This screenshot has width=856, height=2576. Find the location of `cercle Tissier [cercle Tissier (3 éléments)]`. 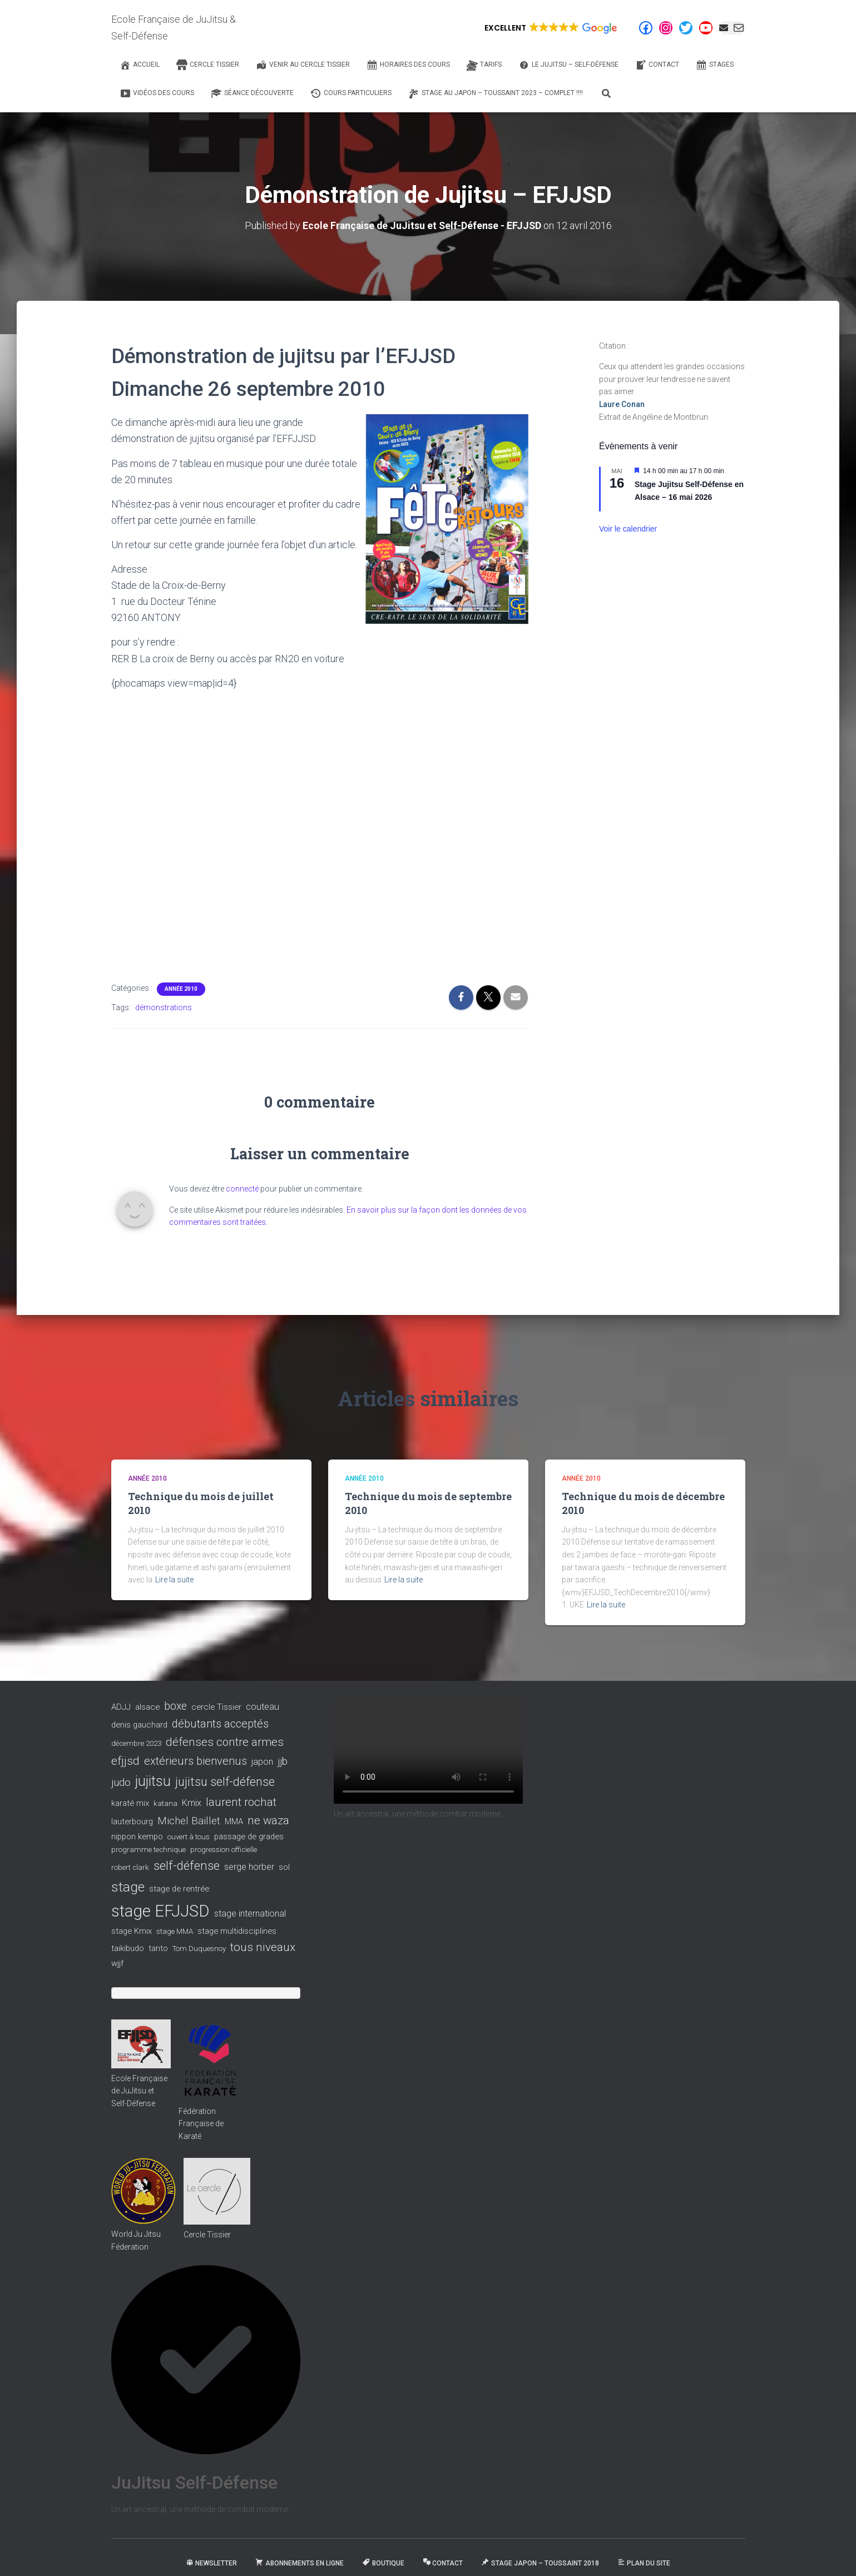

cercle Tissier [cercle Tissier (3 éléments)] is located at coordinates (216, 1706).